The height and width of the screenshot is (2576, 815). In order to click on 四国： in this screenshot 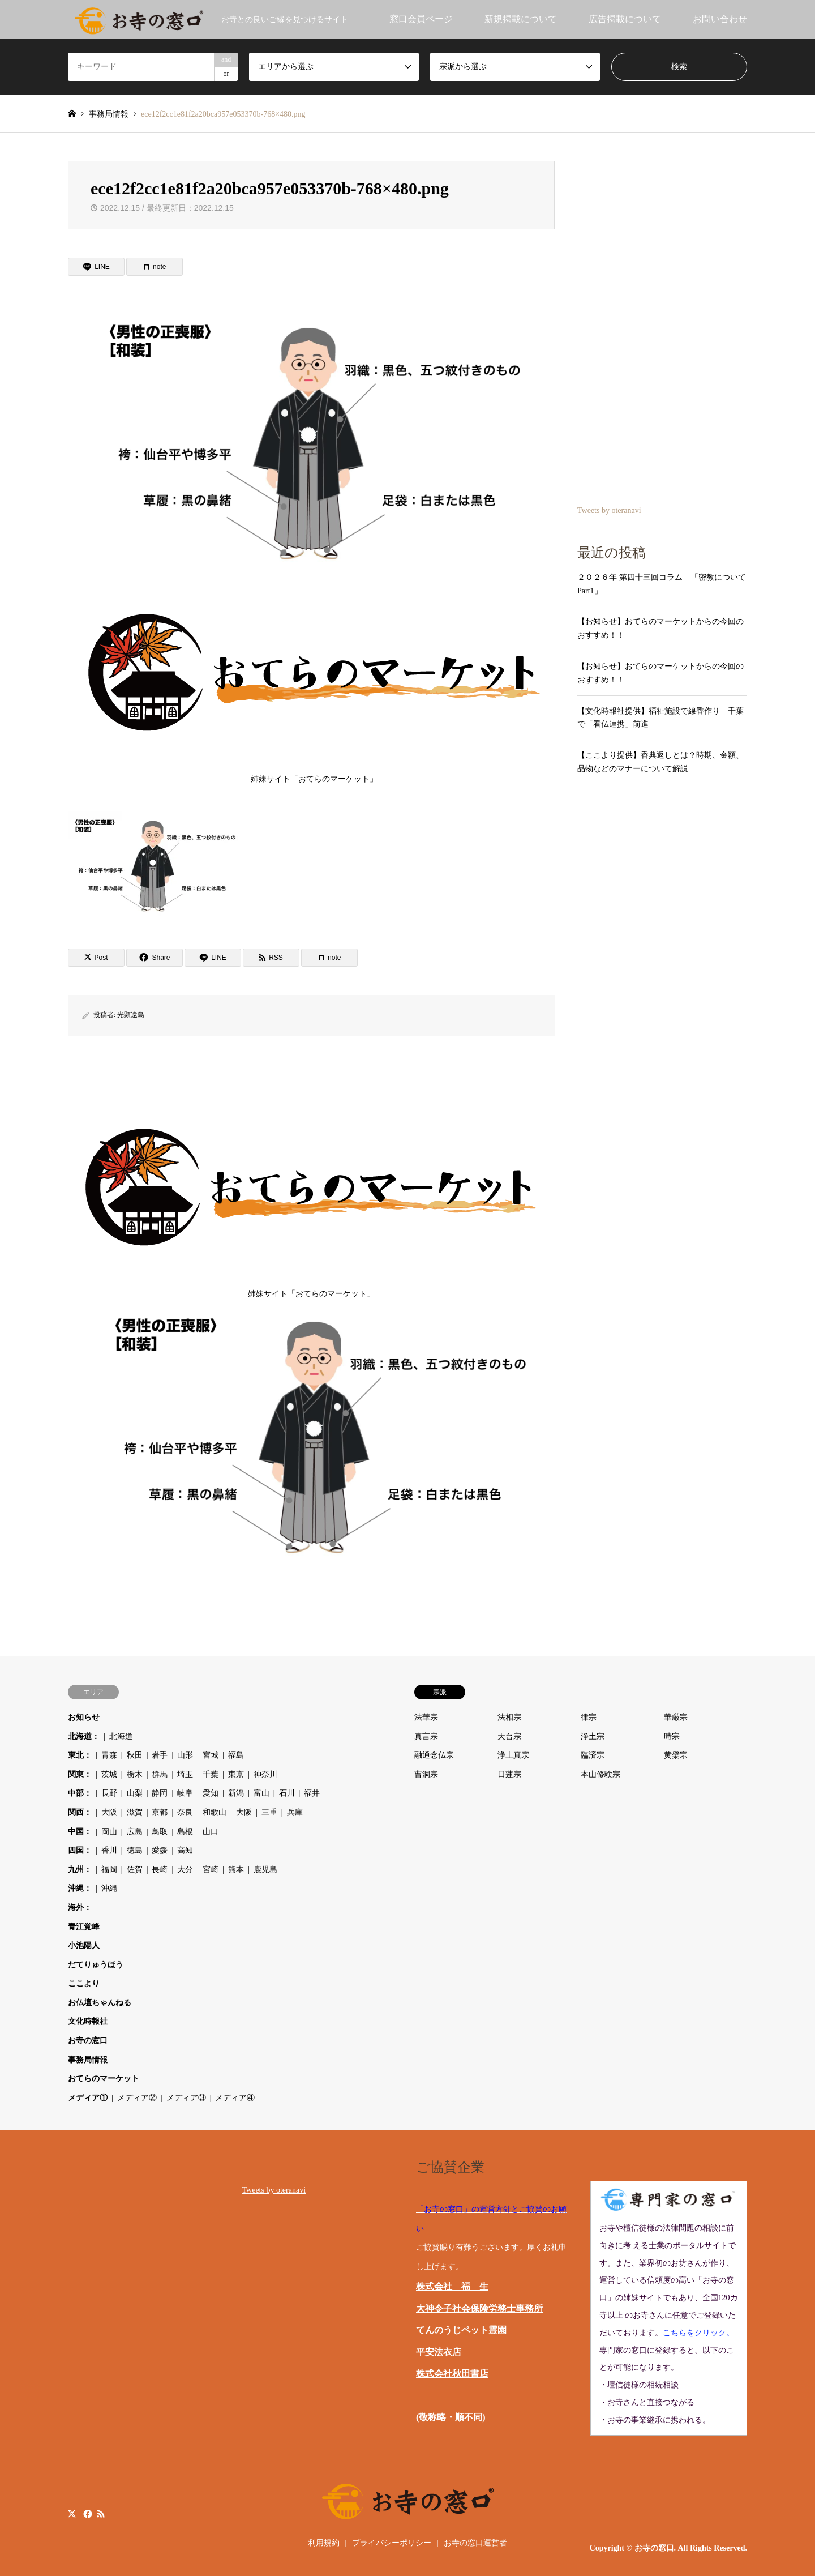, I will do `click(80, 1850)`.